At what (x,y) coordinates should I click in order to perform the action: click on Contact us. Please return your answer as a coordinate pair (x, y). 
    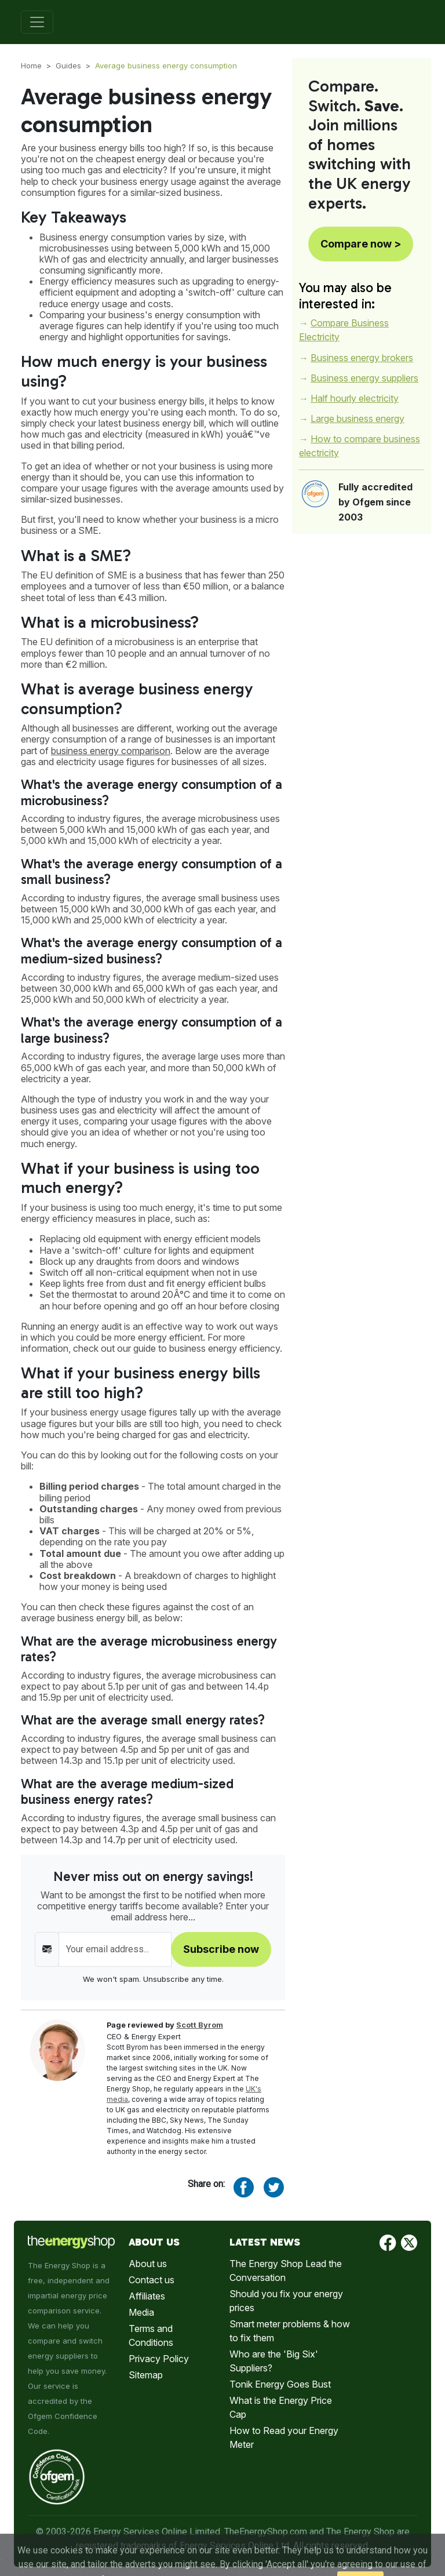
    Looking at the image, I should click on (151, 2280).